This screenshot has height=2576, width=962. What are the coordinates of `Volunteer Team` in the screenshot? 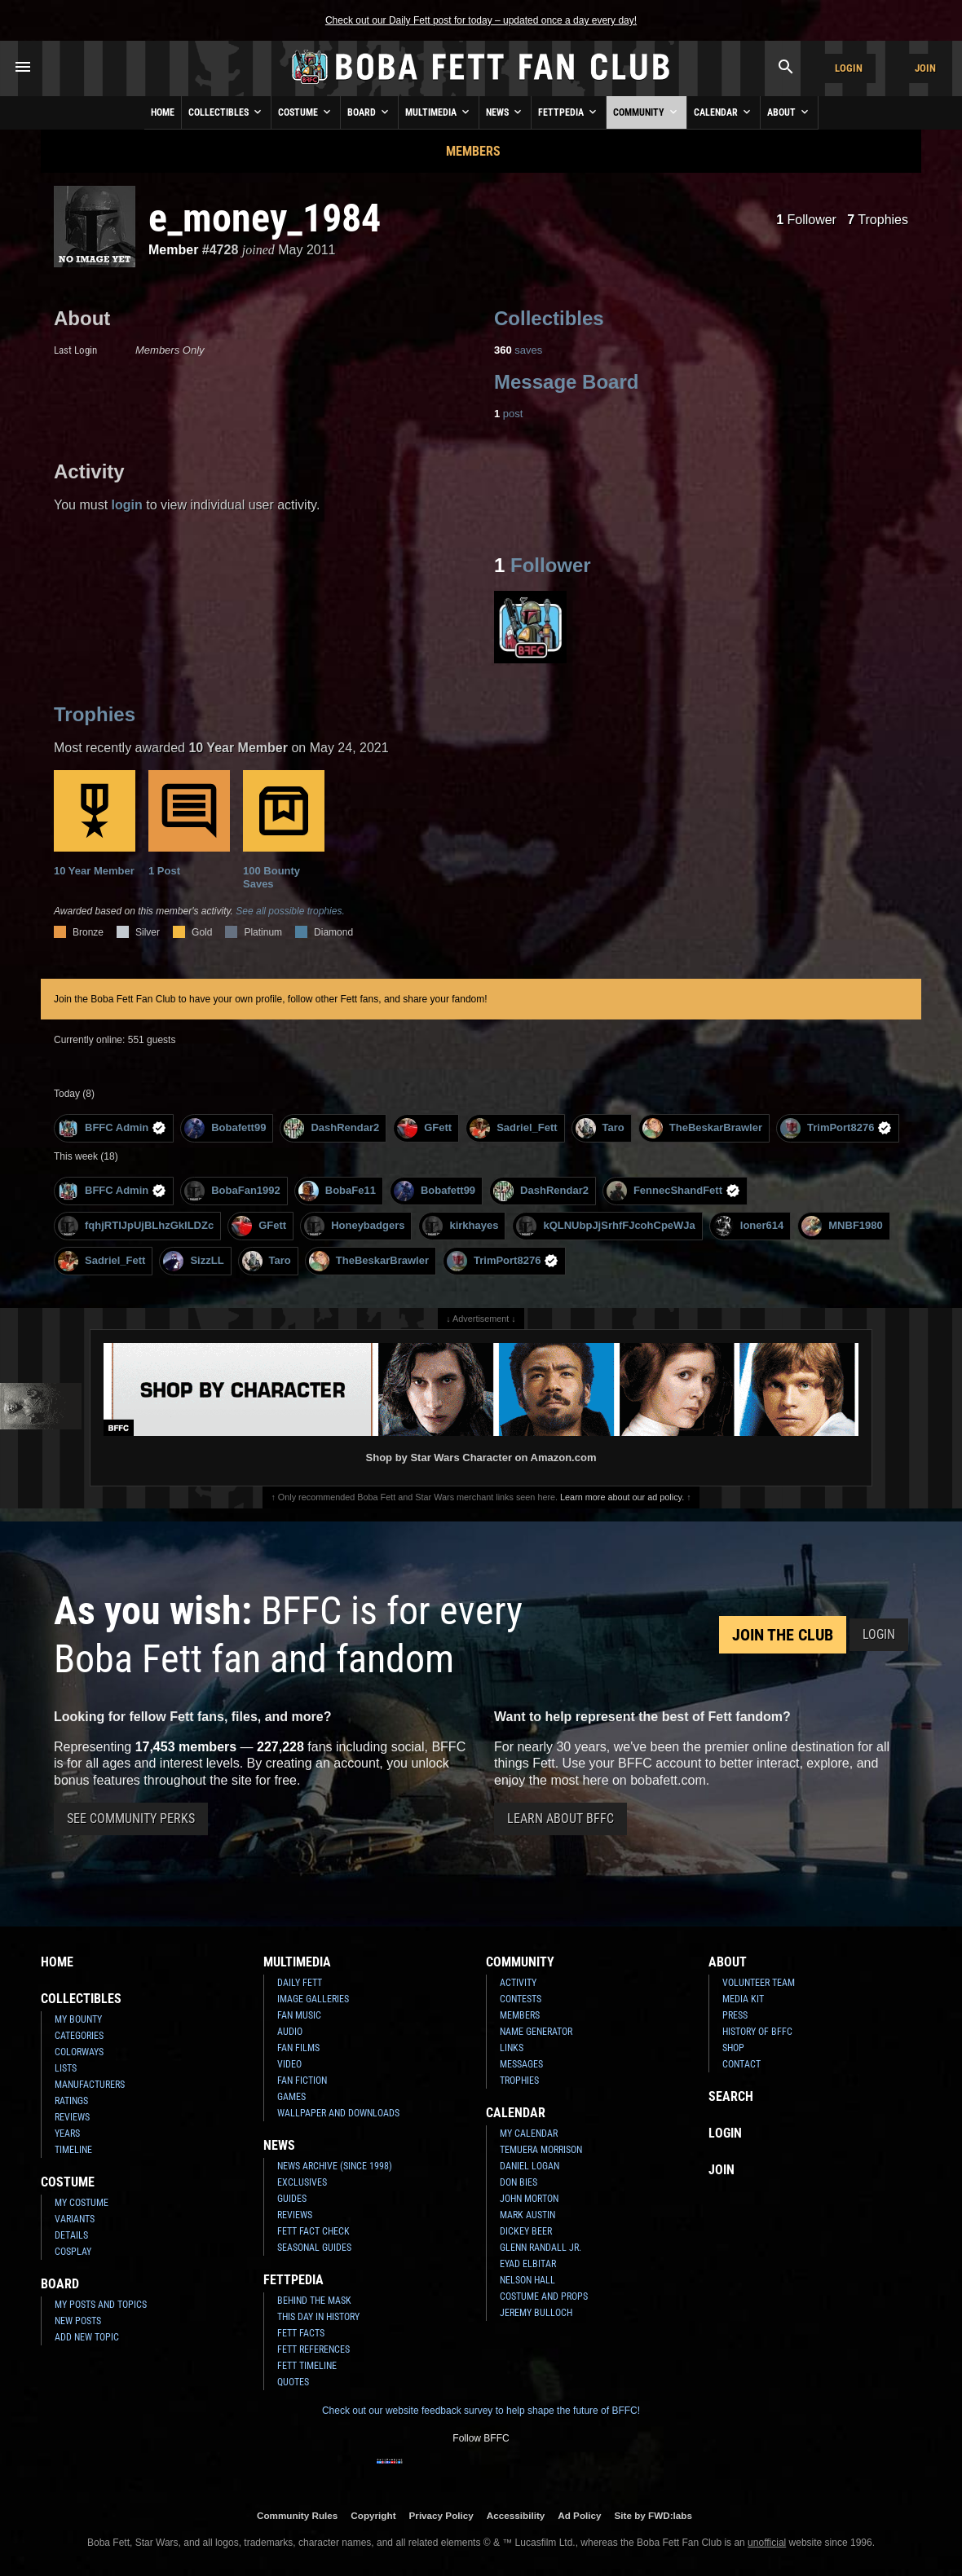 It's located at (758, 1982).